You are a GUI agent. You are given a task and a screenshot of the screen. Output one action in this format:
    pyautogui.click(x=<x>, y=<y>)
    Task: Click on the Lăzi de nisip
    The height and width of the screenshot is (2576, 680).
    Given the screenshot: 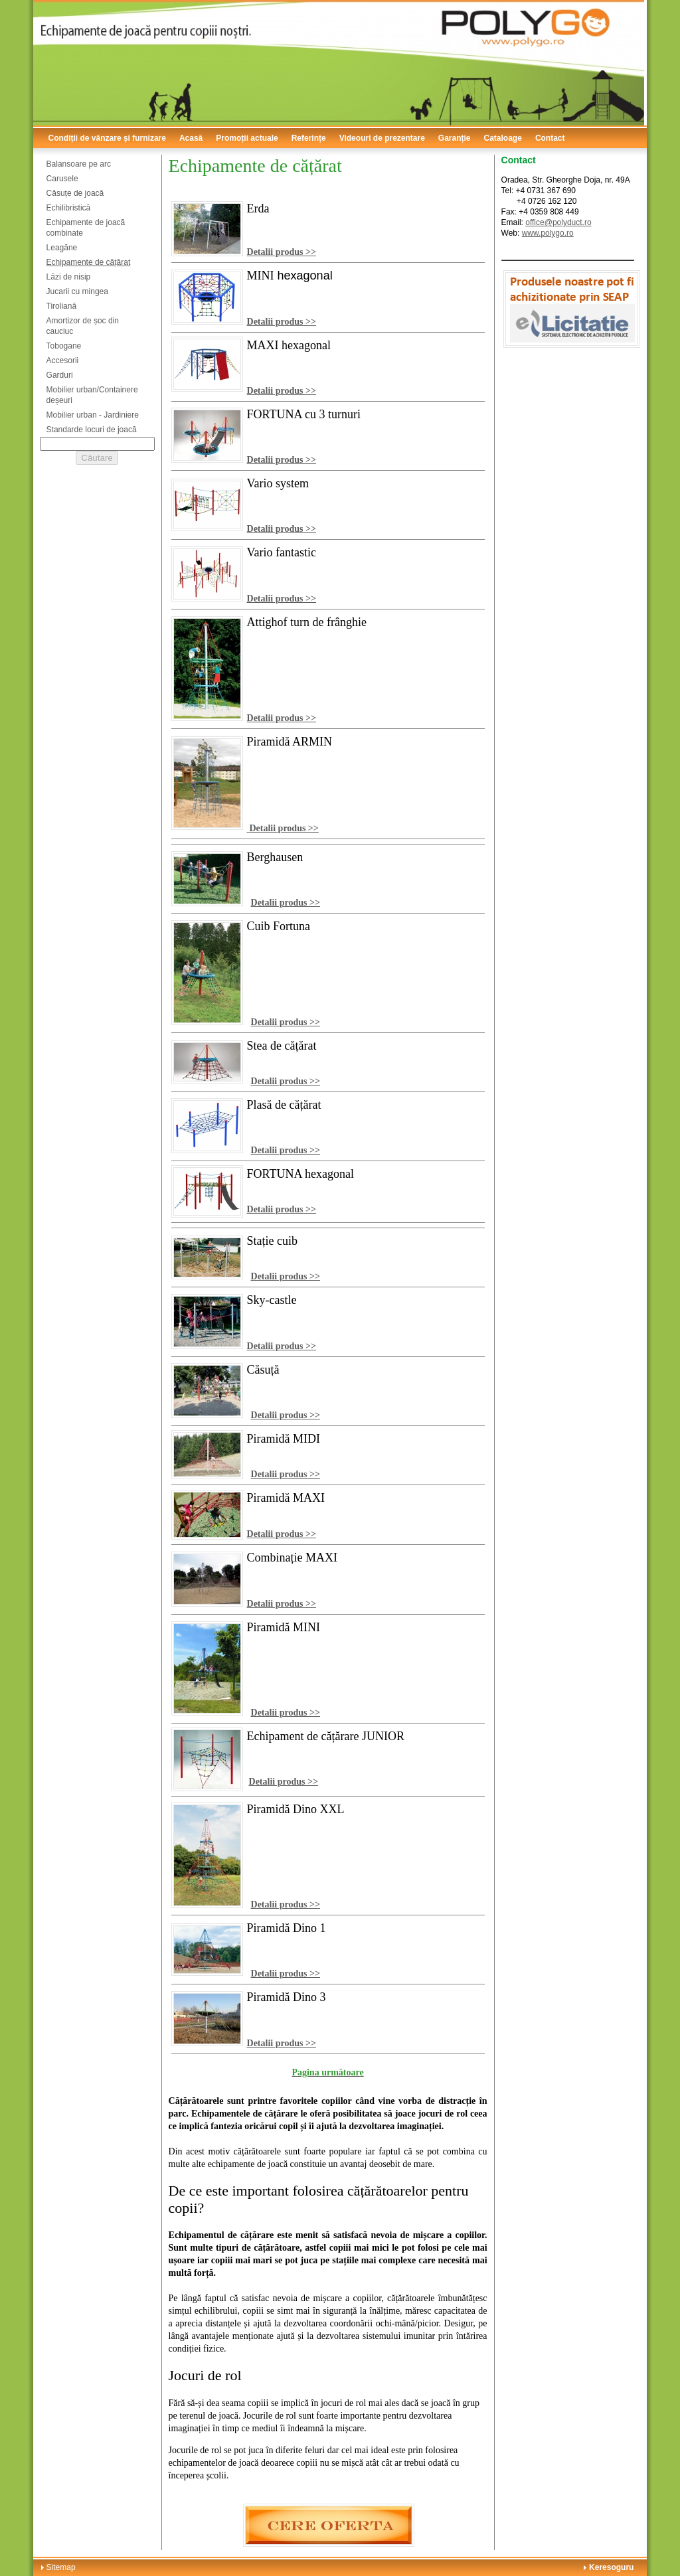 What is the action you would take?
    pyautogui.click(x=68, y=277)
    